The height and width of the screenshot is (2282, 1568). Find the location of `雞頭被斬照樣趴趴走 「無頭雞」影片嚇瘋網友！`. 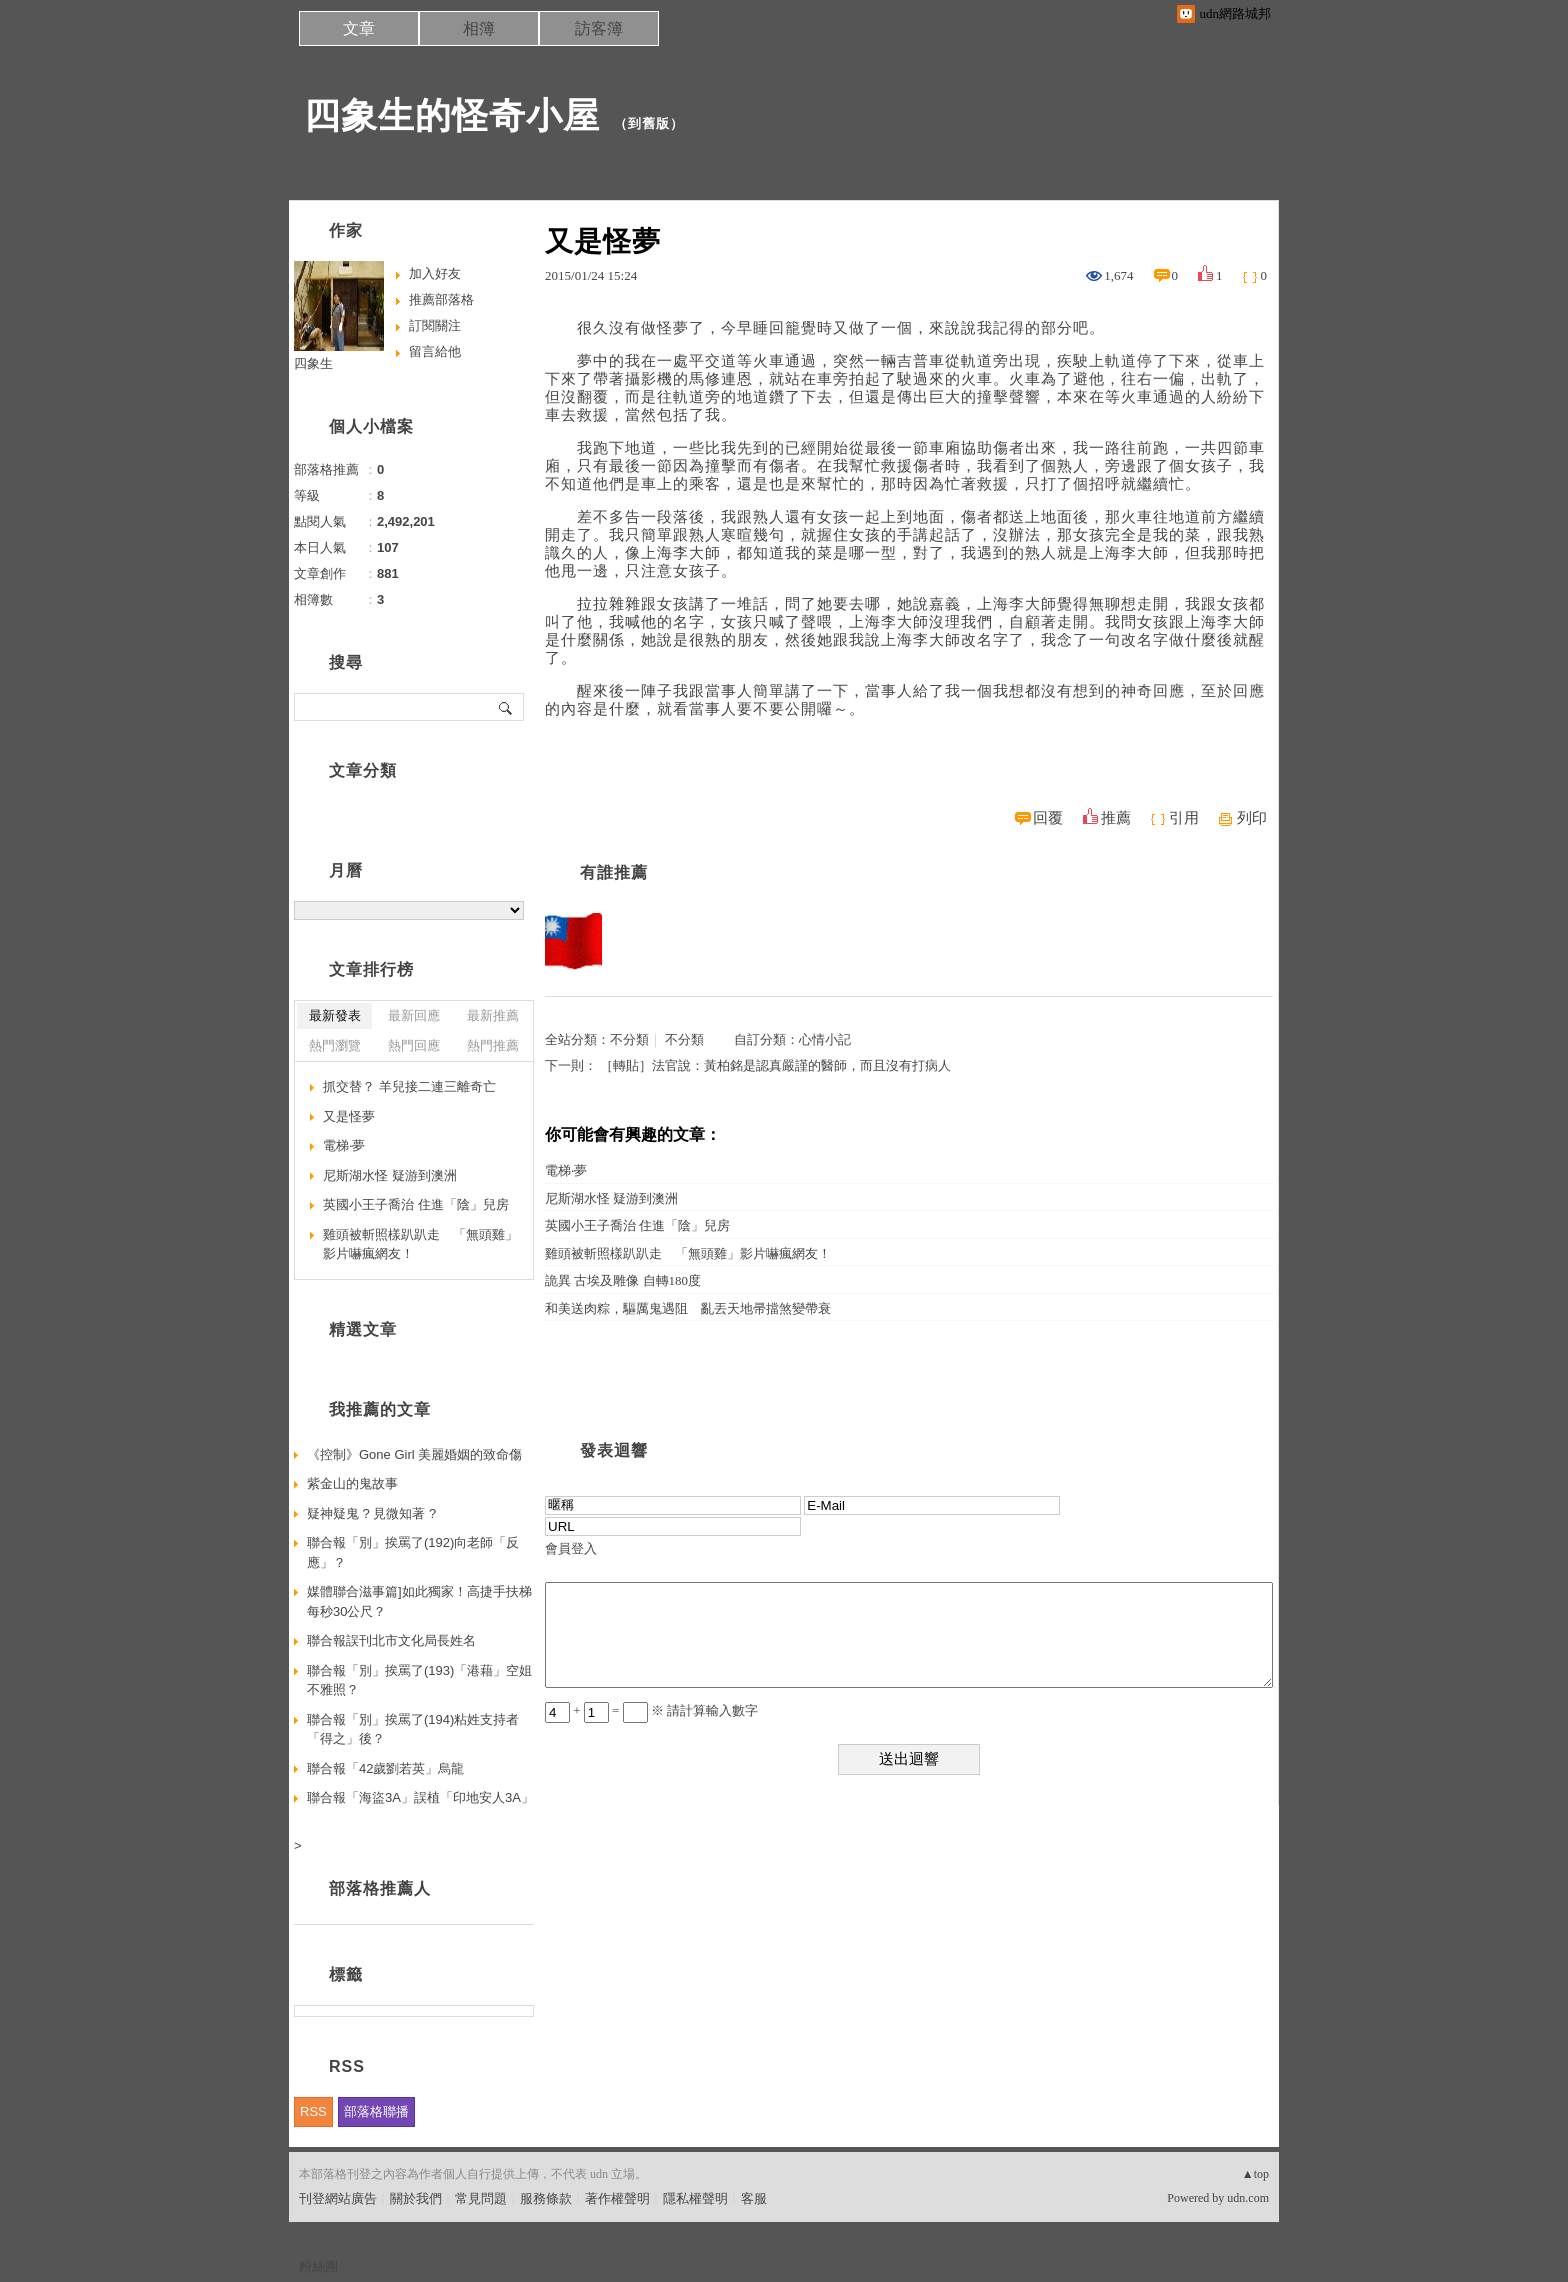

雞頭被斬照樣趴趴走 「無頭雞」影片嚇瘋網友！ is located at coordinates (688, 1253).